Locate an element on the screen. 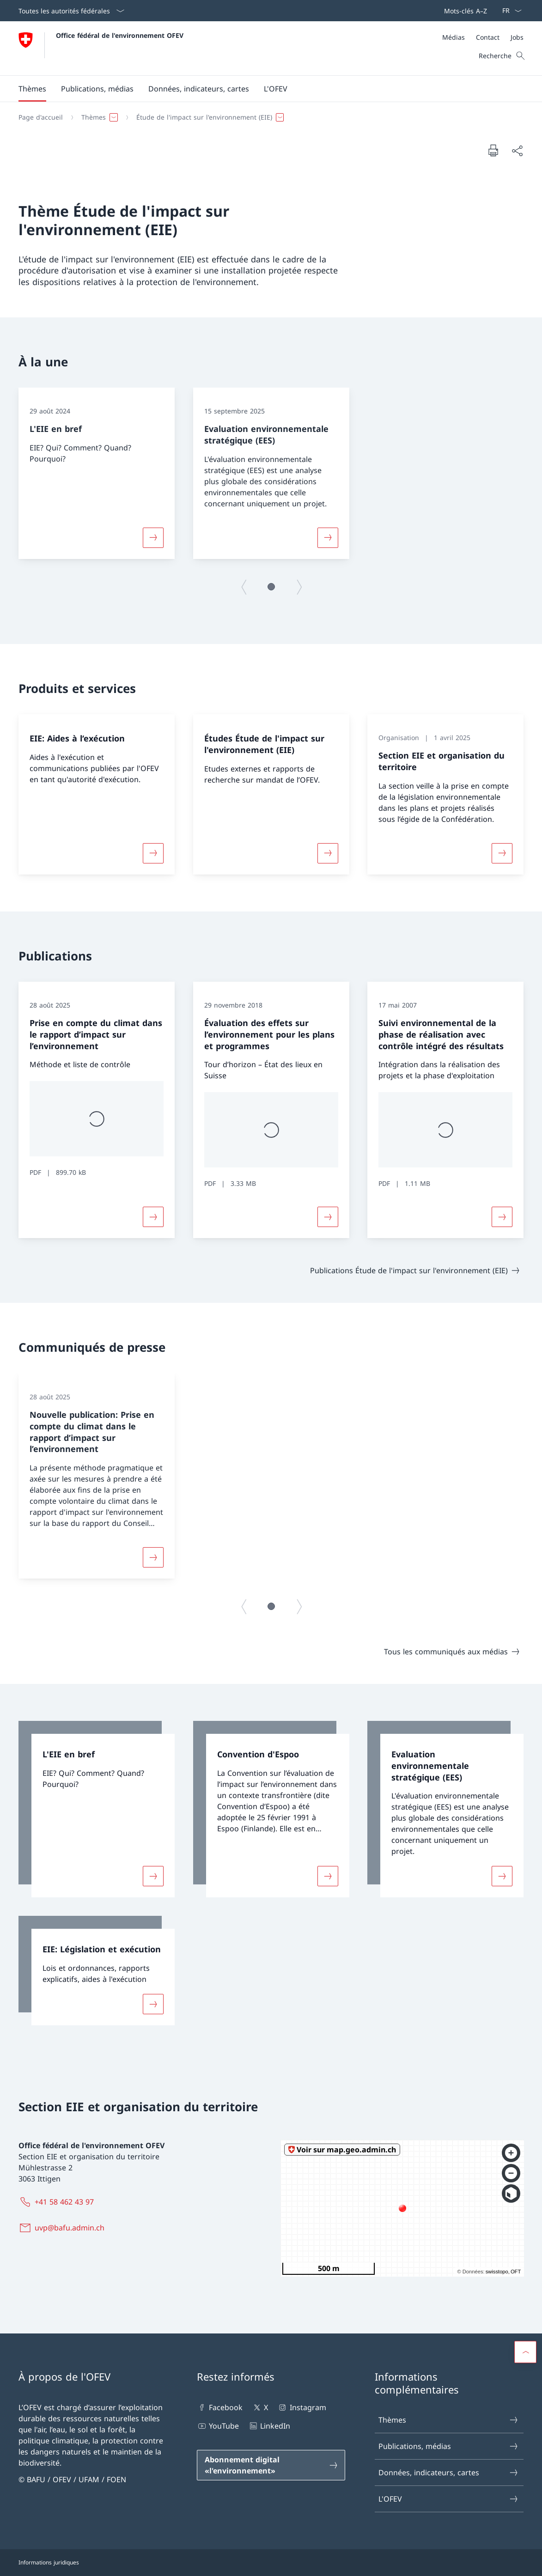  [La langue Français a été sélectionnée dans le menu déroulant] is located at coordinates (509, 10).